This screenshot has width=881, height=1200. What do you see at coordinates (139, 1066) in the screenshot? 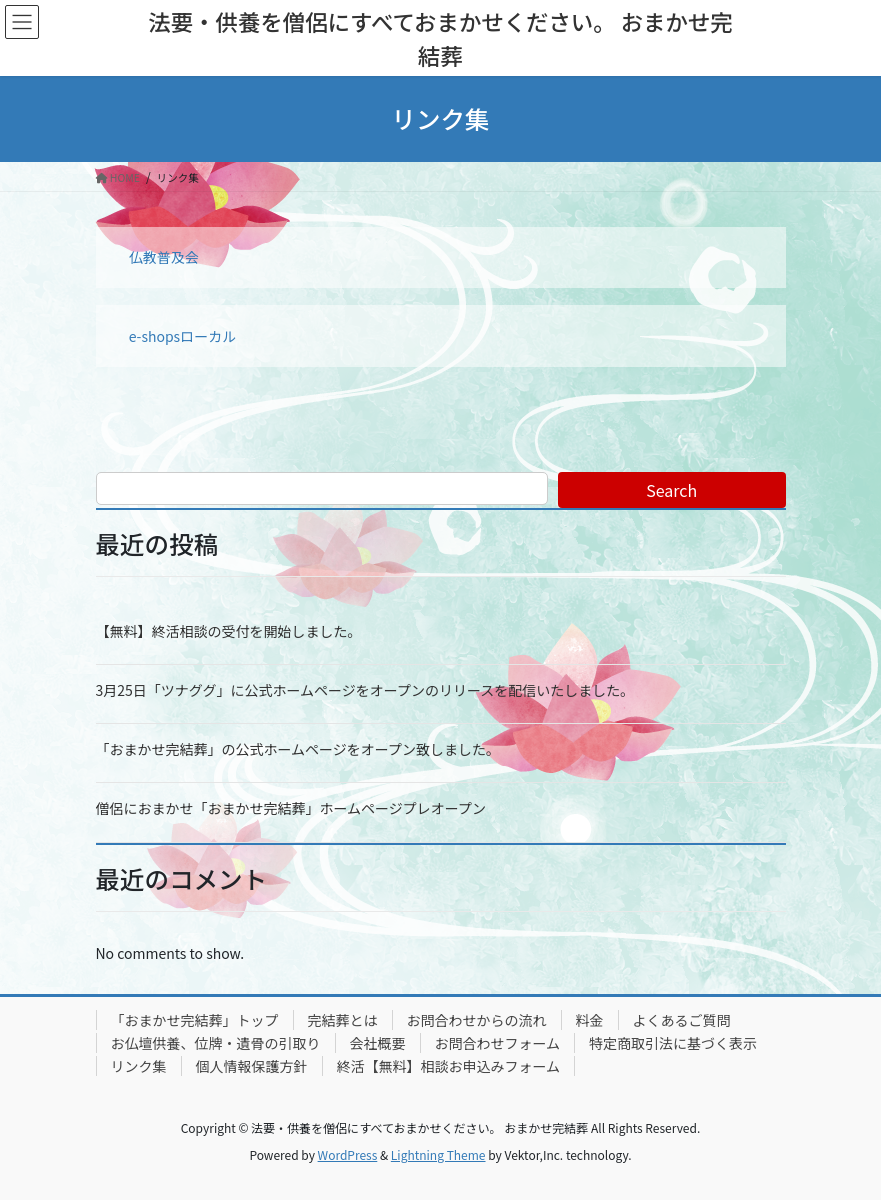
I see `リンク集` at bounding box center [139, 1066].